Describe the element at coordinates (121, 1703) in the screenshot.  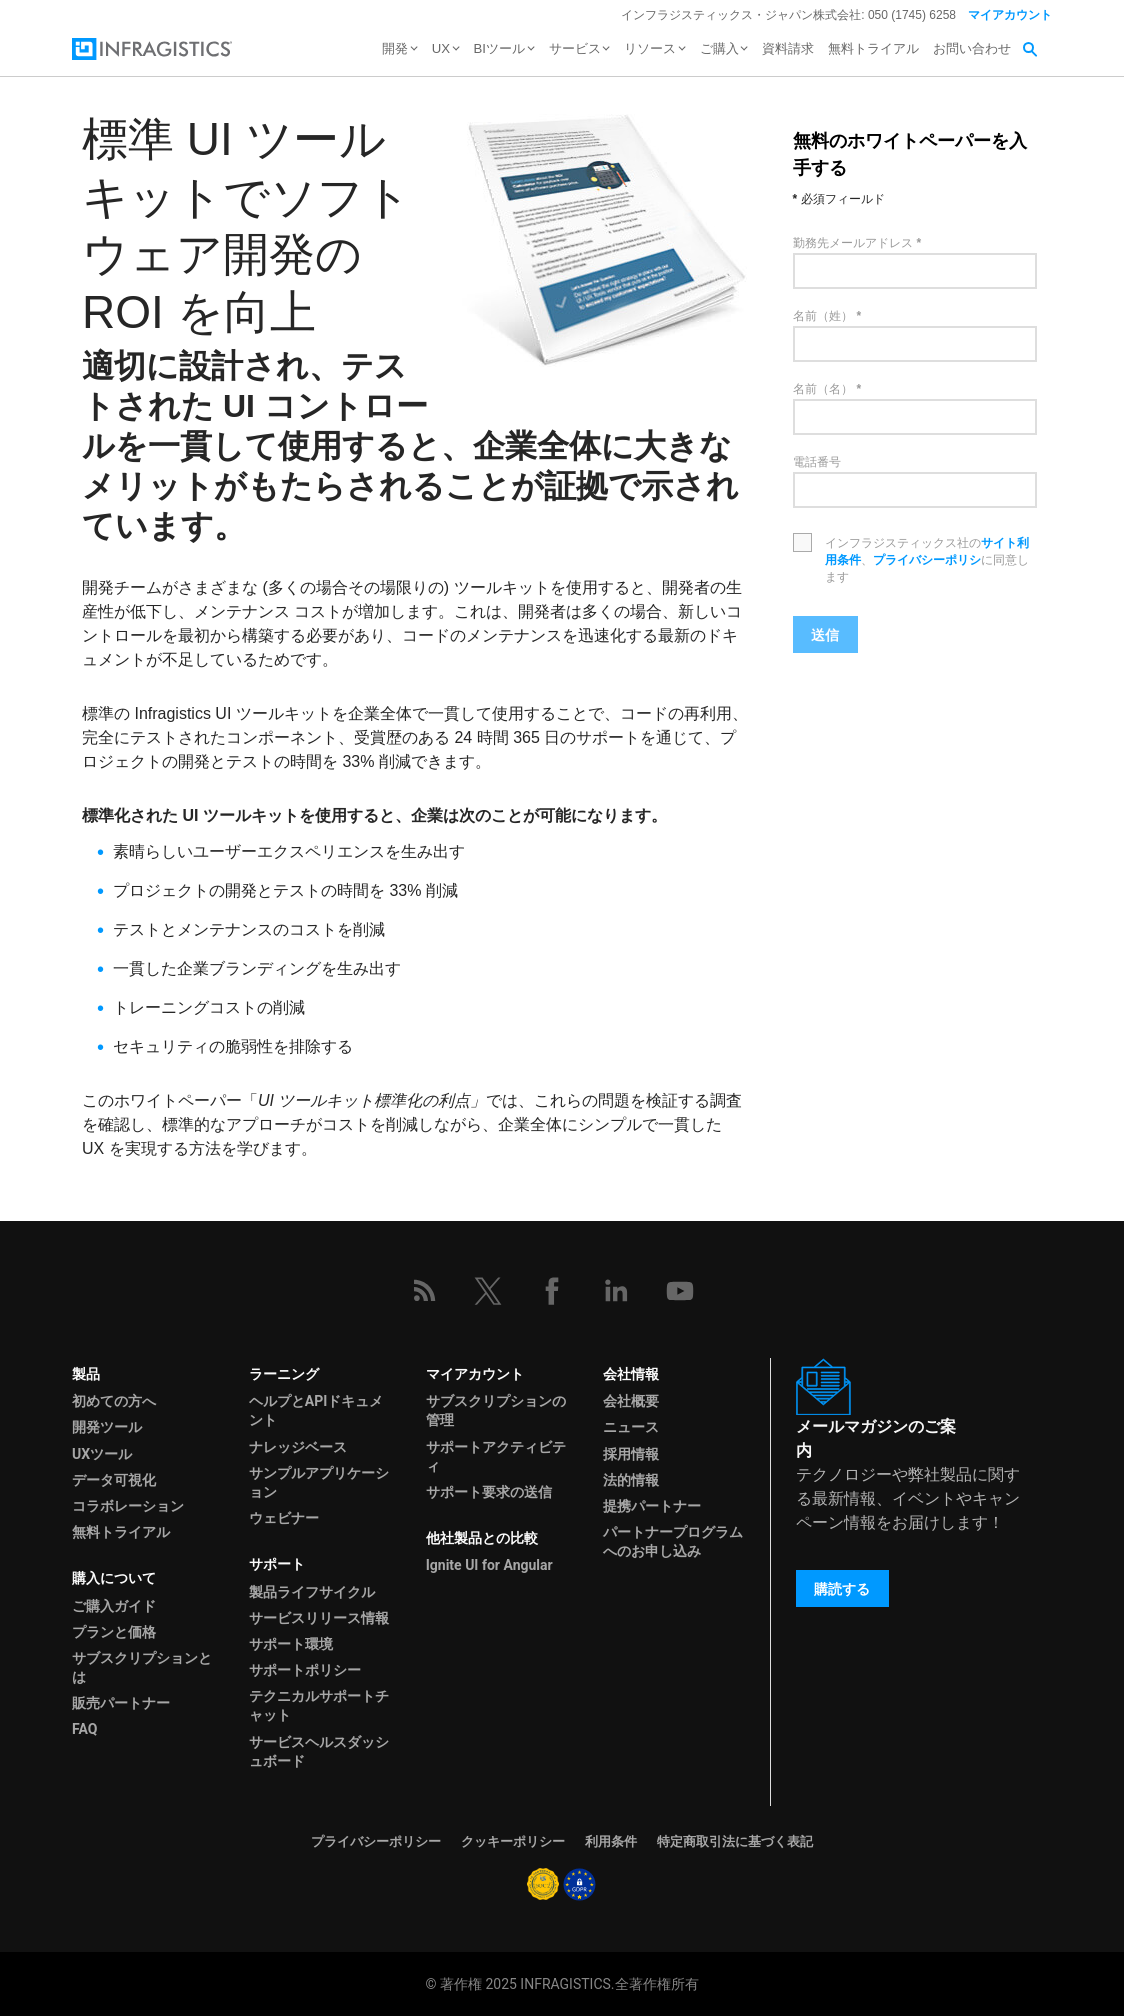
I see `販売パートナー` at that location.